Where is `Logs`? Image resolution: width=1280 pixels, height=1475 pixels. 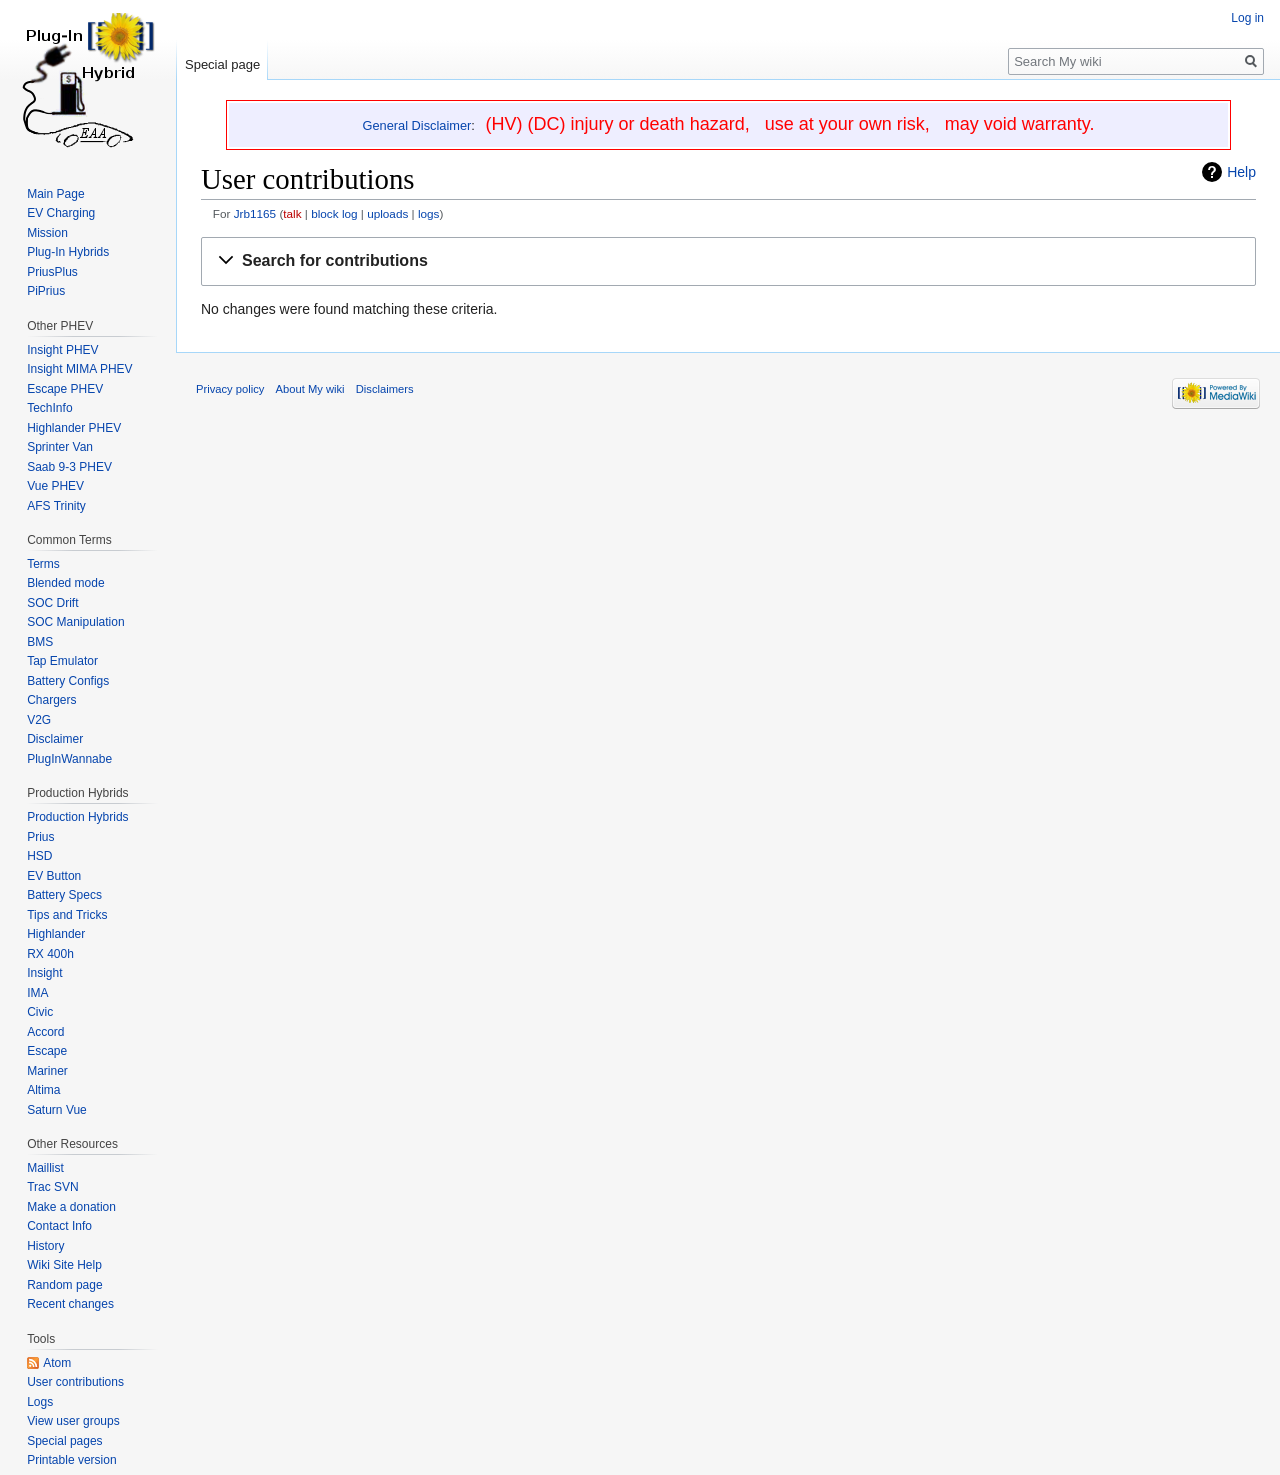
Logs is located at coordinates (40, 1402).